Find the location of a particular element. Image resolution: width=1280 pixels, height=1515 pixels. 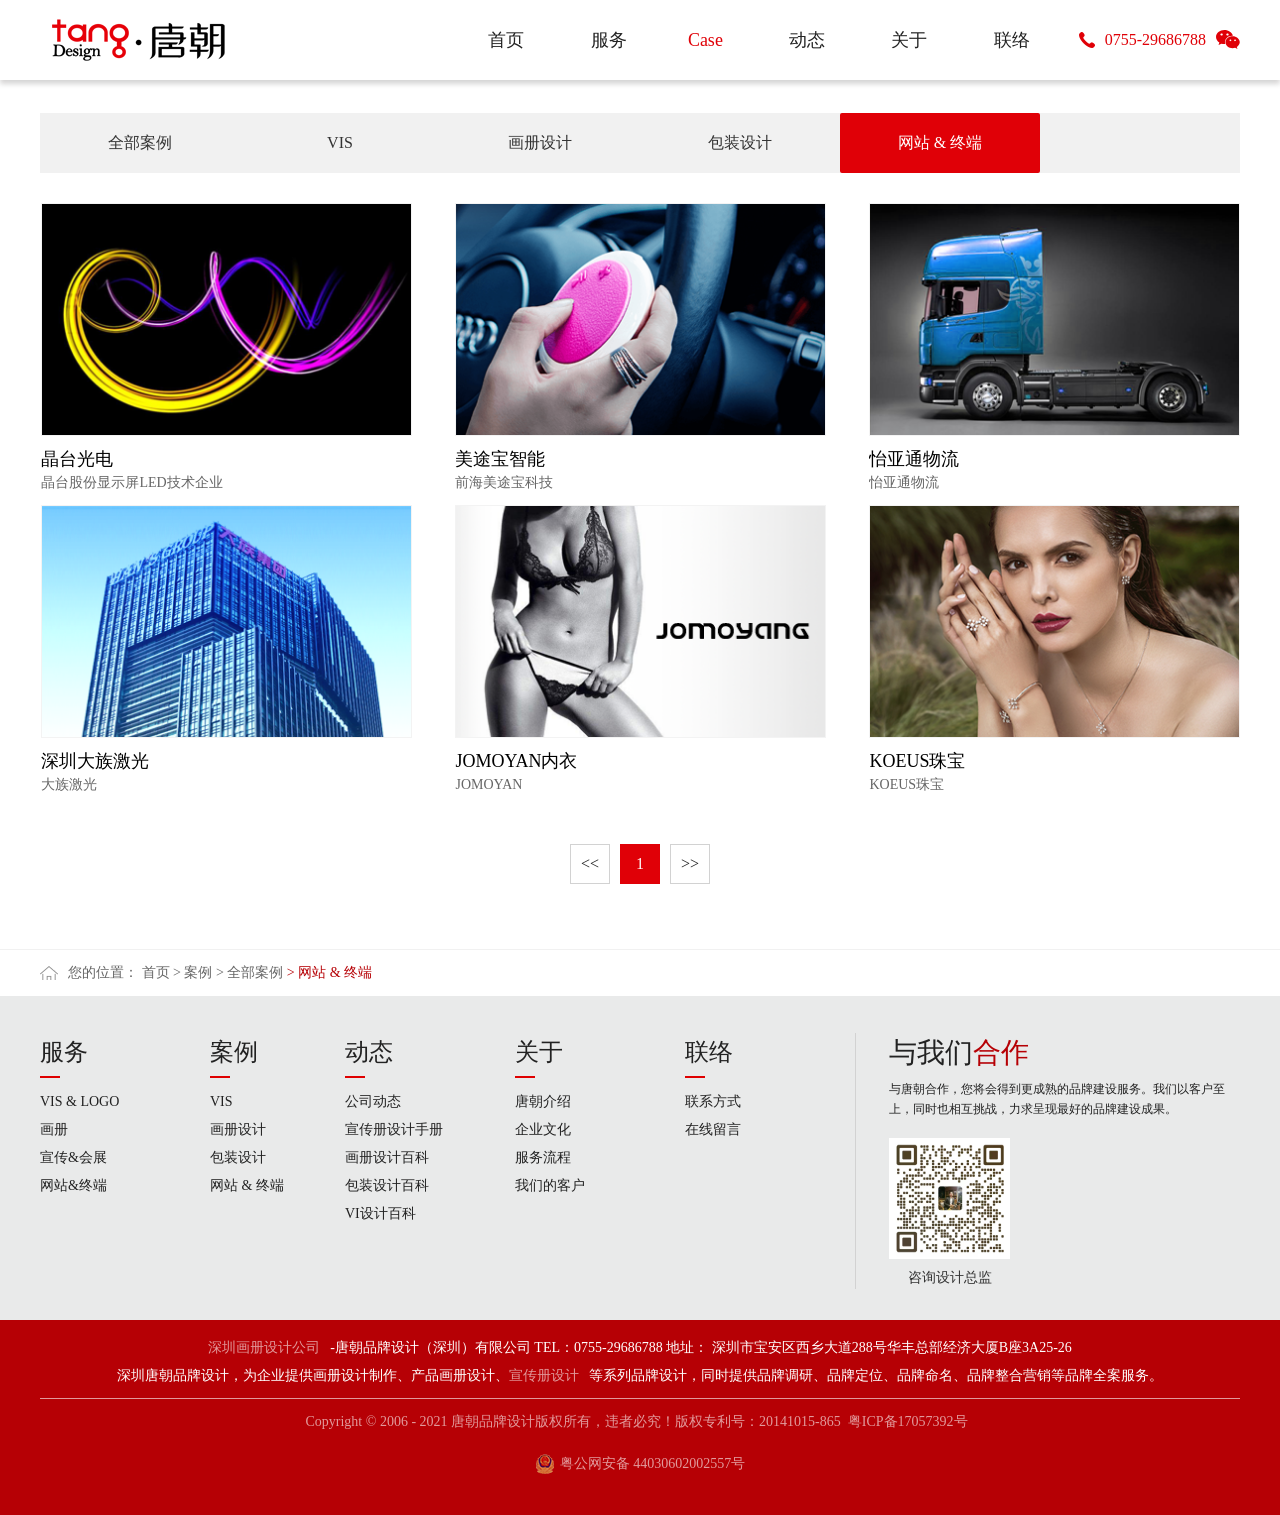

<< is located at coordinates (590, 863).